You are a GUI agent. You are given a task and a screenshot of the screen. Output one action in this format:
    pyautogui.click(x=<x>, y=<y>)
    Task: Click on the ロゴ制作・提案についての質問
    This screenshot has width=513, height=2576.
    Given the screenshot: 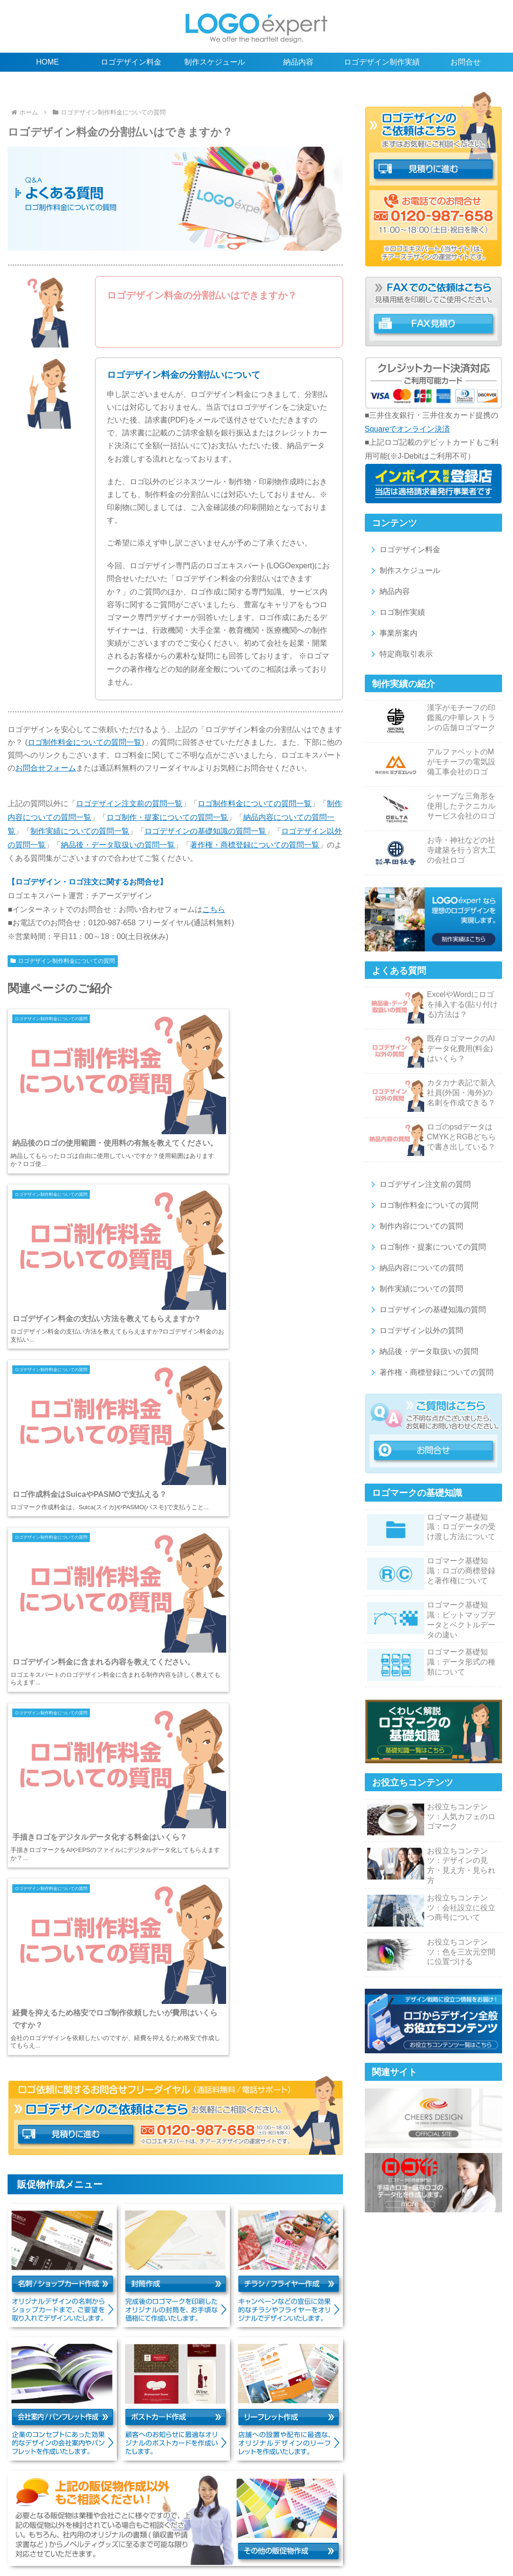 What is the action you would take?
    pyautogui.click(x=426, y=1247)
    